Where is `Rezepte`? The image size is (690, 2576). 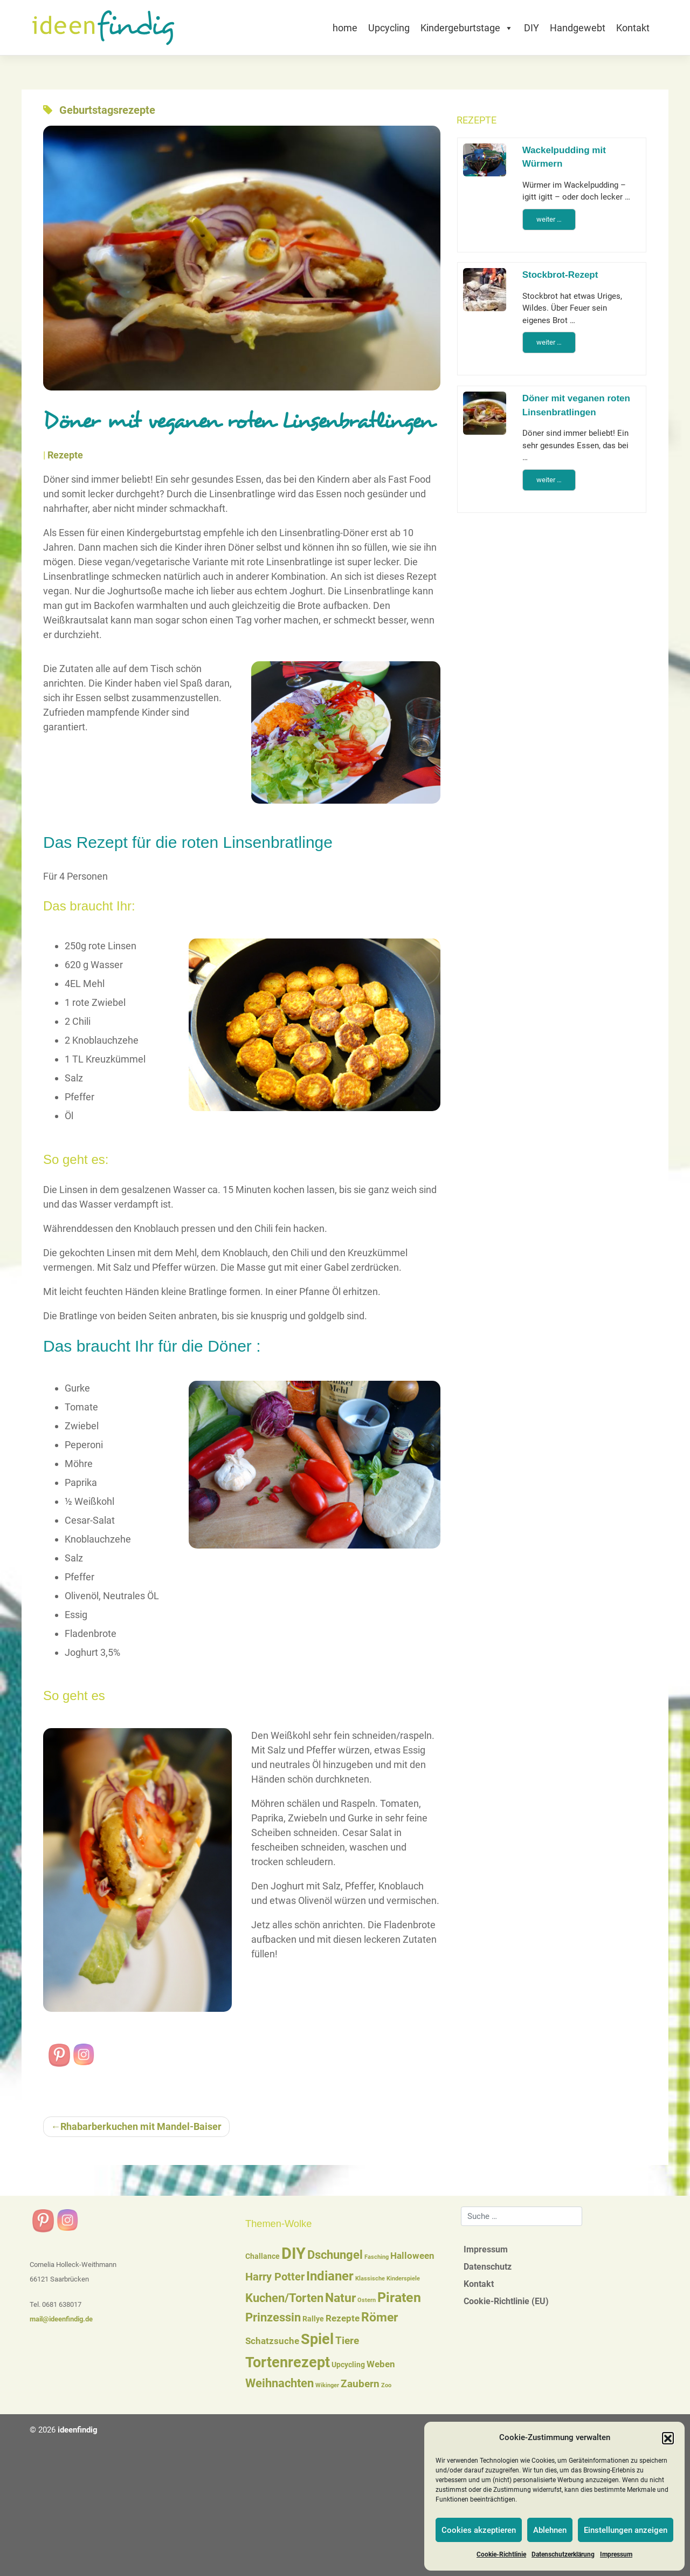 Rezepte is located at coordinates (65, 455).